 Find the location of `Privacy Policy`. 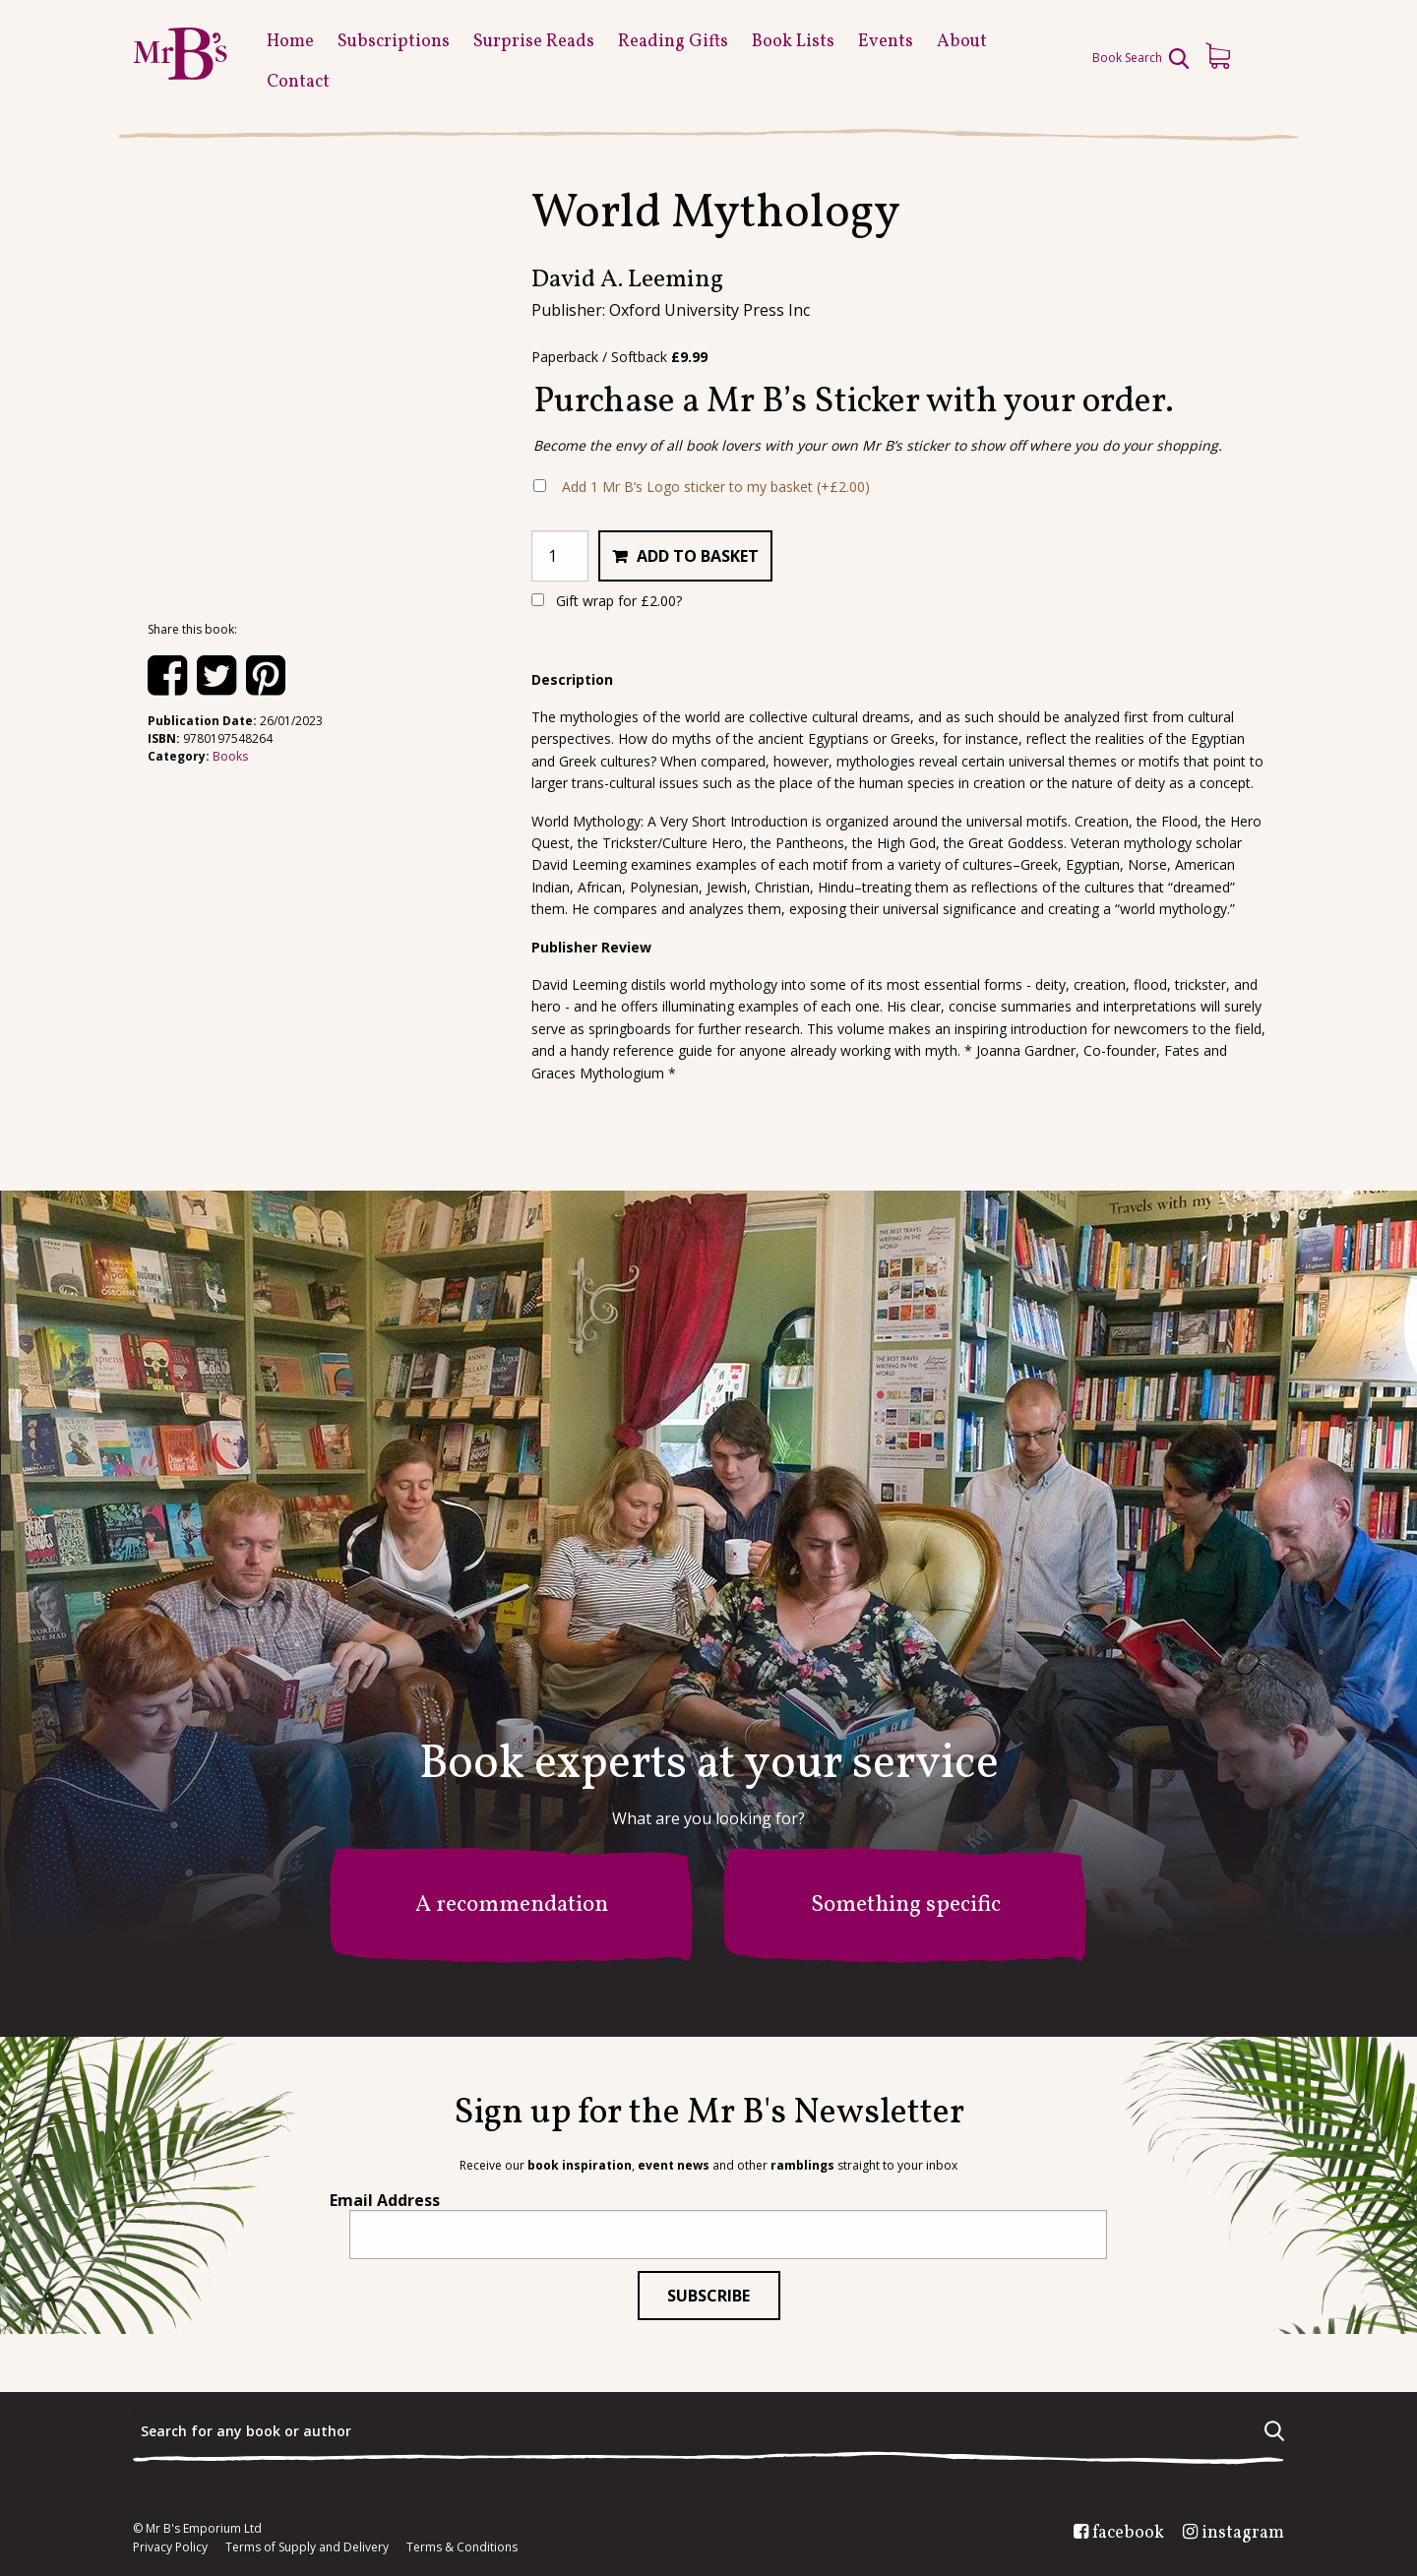

Privacy Policy is located at coordinates (170, 2547).